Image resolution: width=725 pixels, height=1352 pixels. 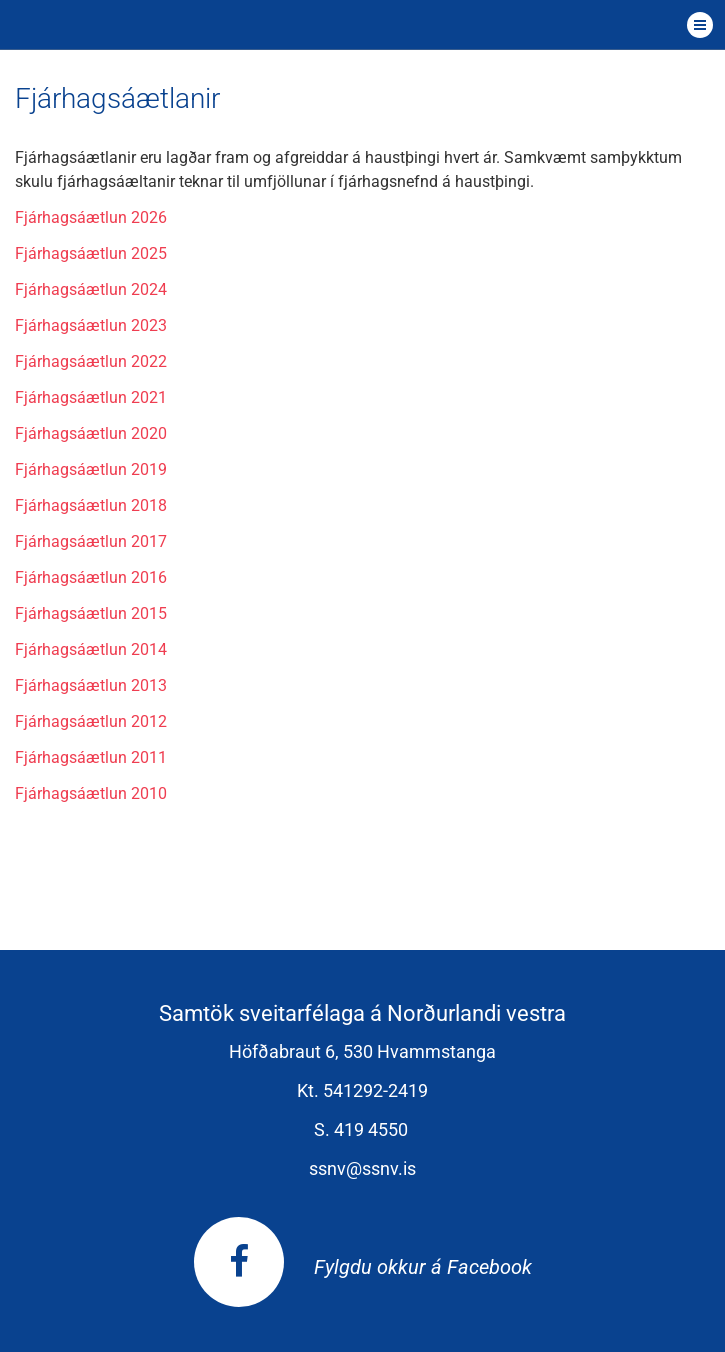 I want to click on Fjárhagsáætlun 2020, so click(x=91, y=433).